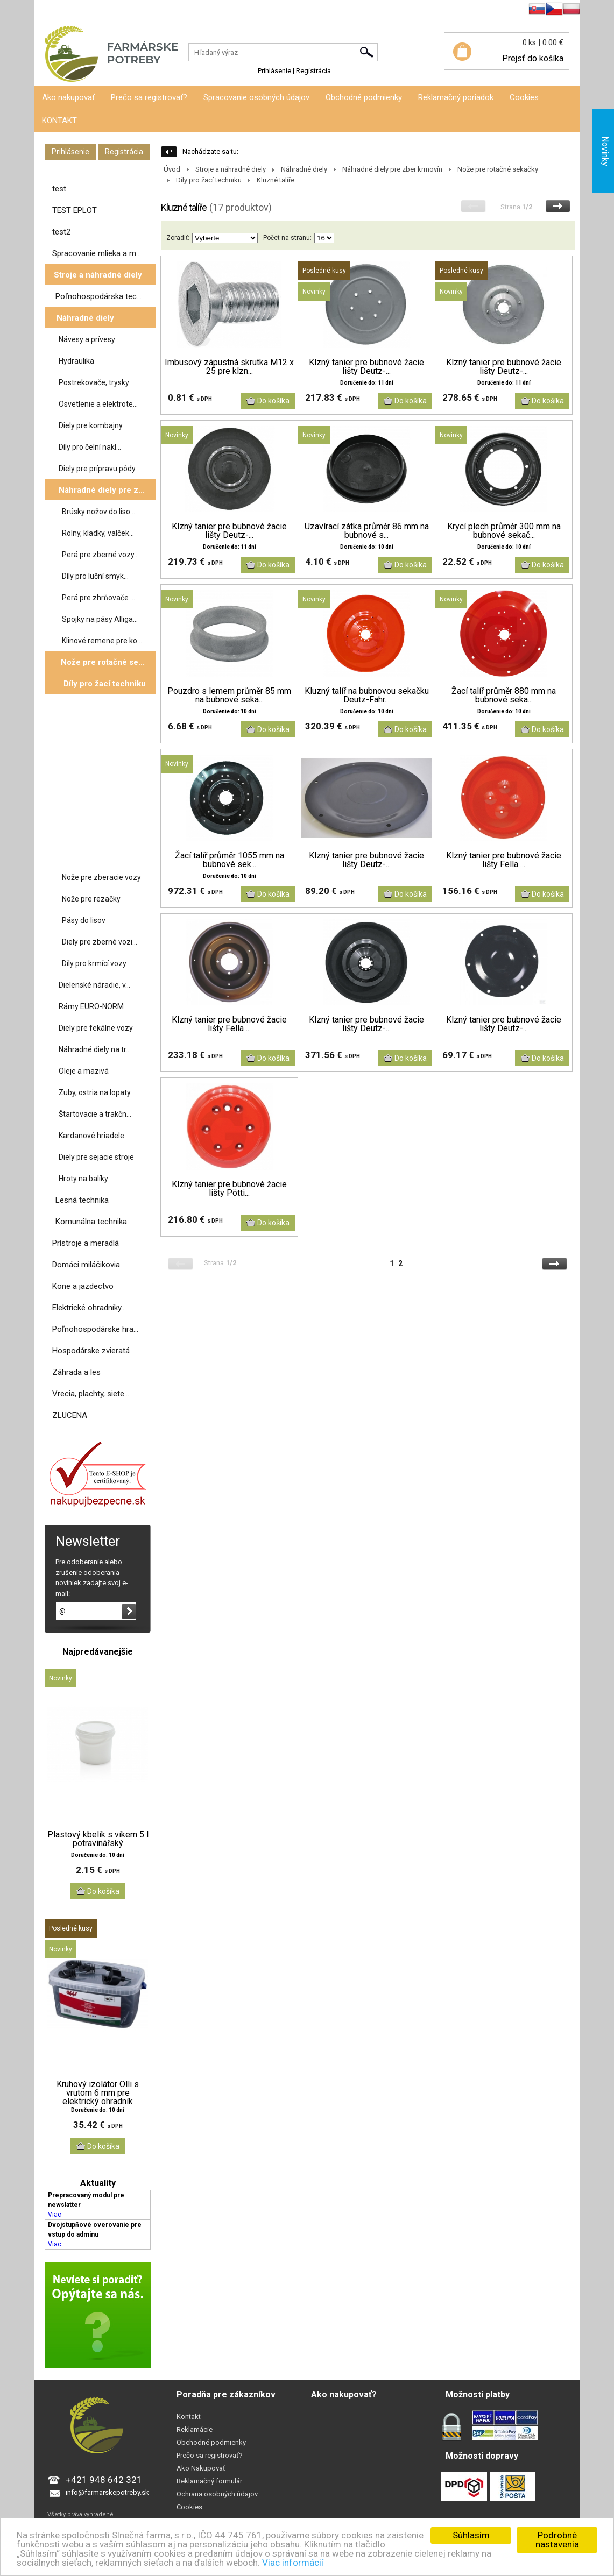 This screenshot has width=614, height=2576. What do you see at coordinates (83, 920) in the screenshot?
I see `Pásy do lisov` at bounding box center [83, 920].